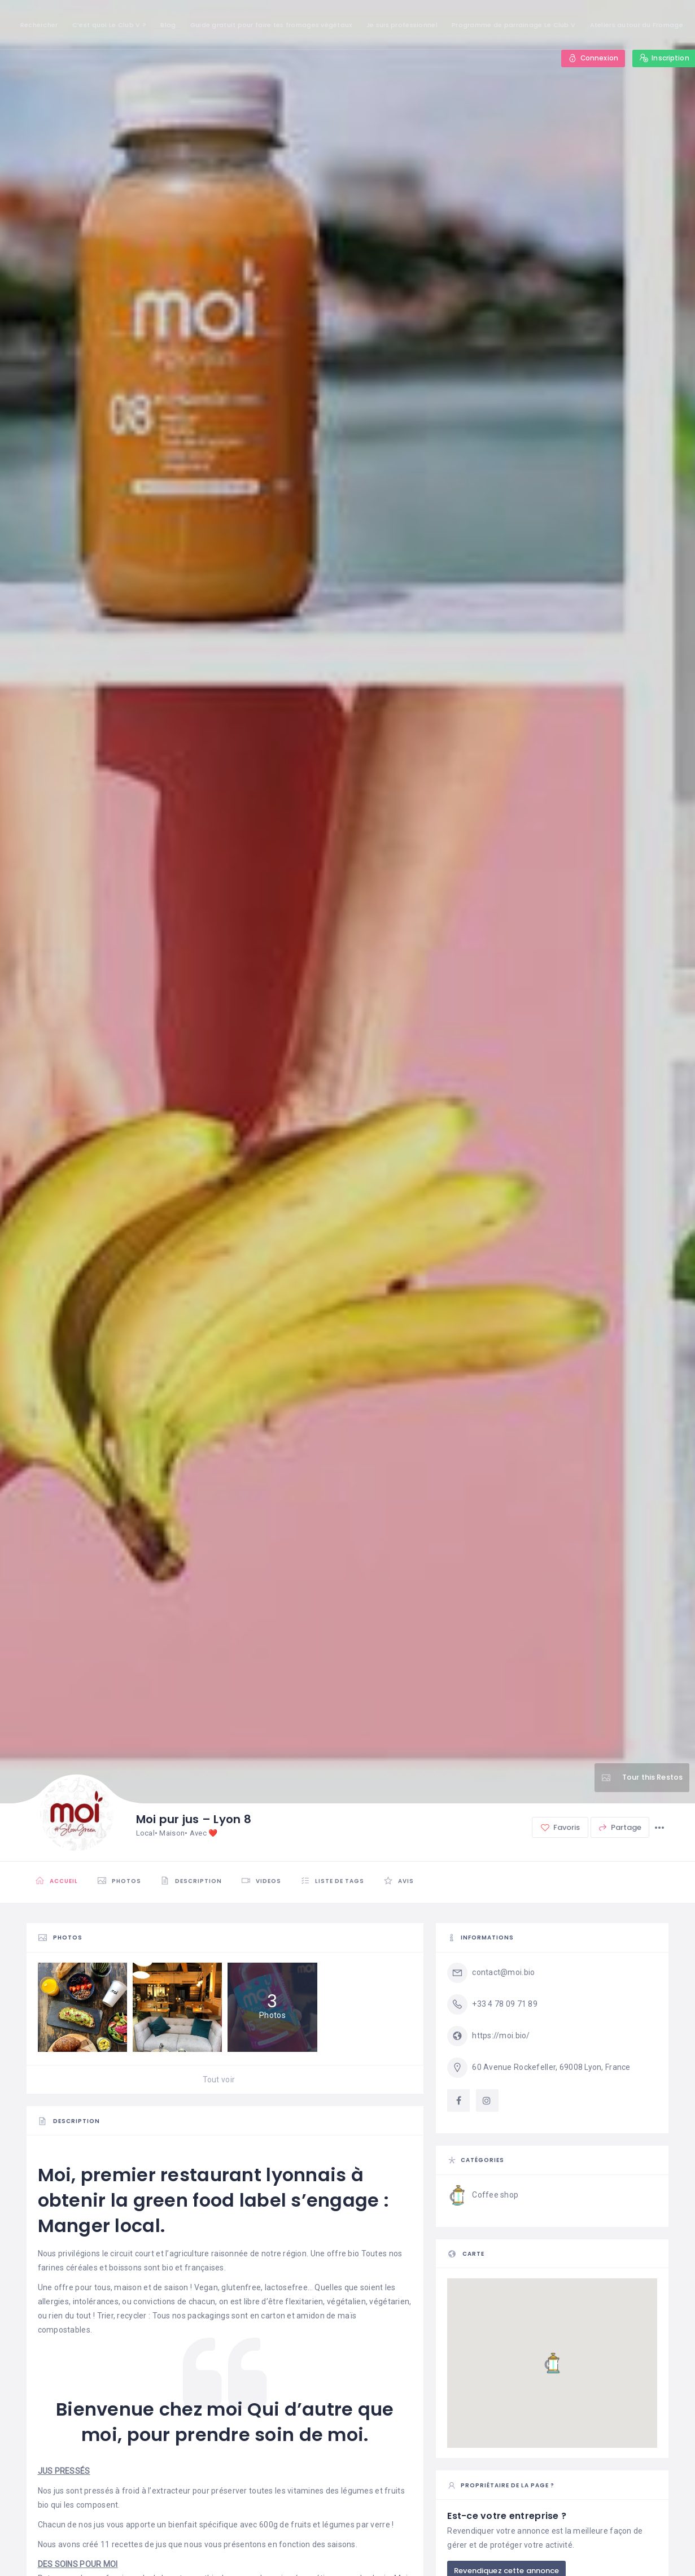 This screenshot has width=695, height=2576. I want to click on Je suis professionnel, so click(402, 24).